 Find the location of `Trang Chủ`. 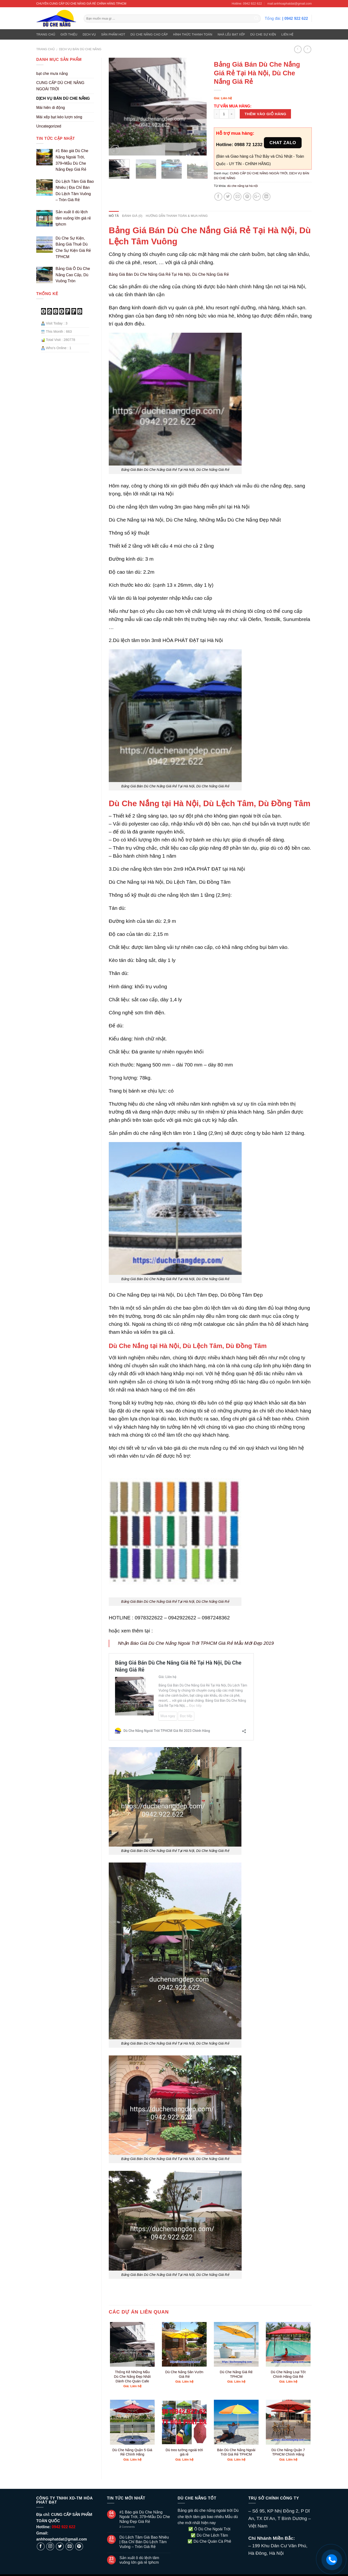

Trang Chủ is located at coordinates (45, 34).